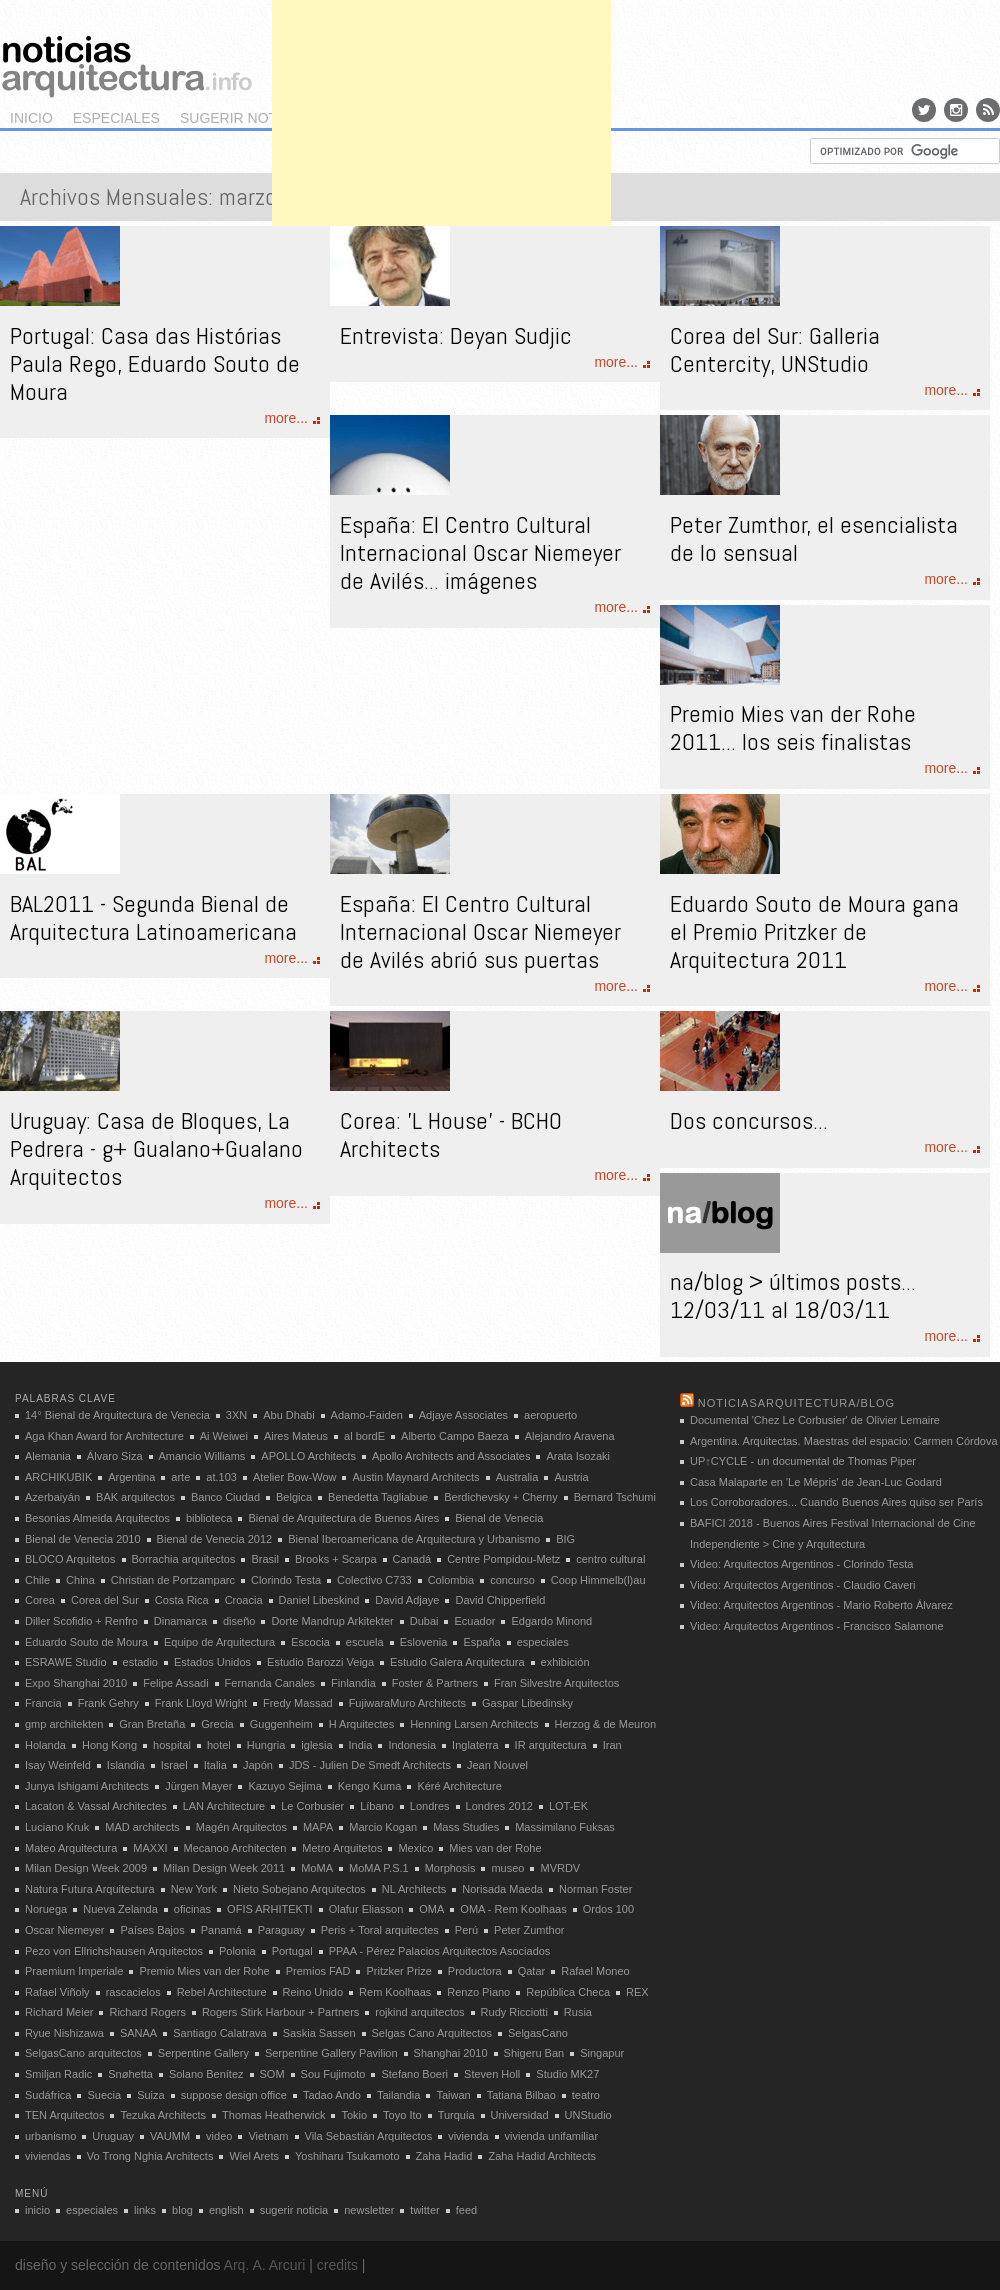 The image size is (1000, 2290). I want to click on Mass Studies, so click(466, 1827).